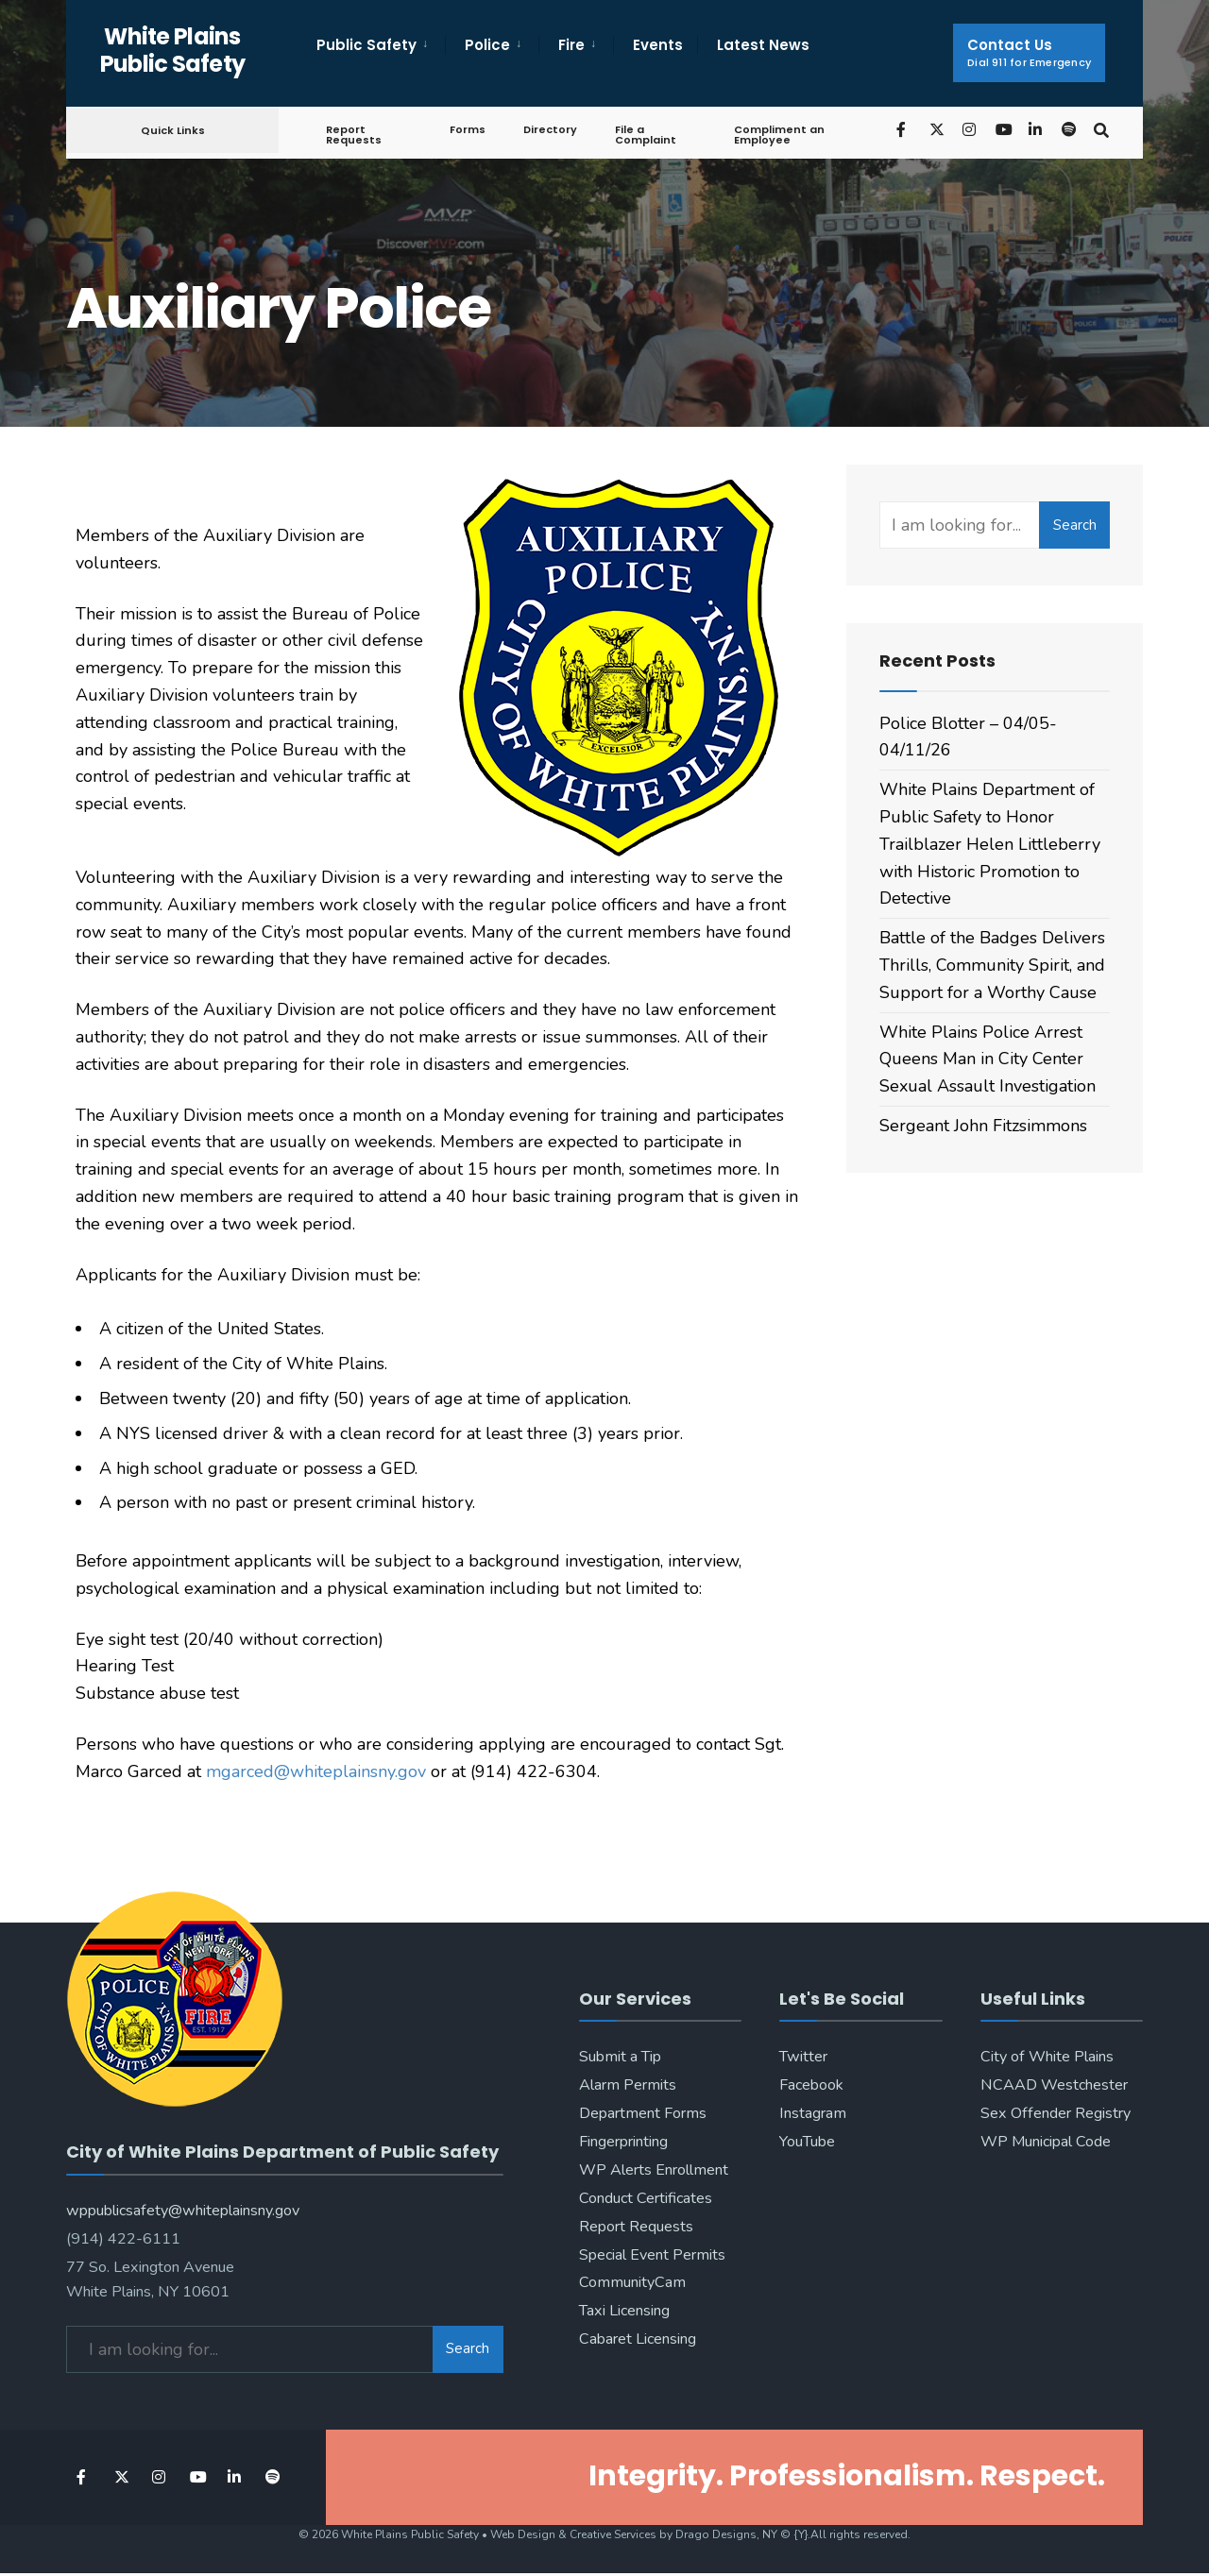 The height and width of the screenshot is (2576, 1209). What do you see at coordinates (1098, 128) in the screenshot?
I see `[Open Search Window]` at bounding box center [1098, 128].